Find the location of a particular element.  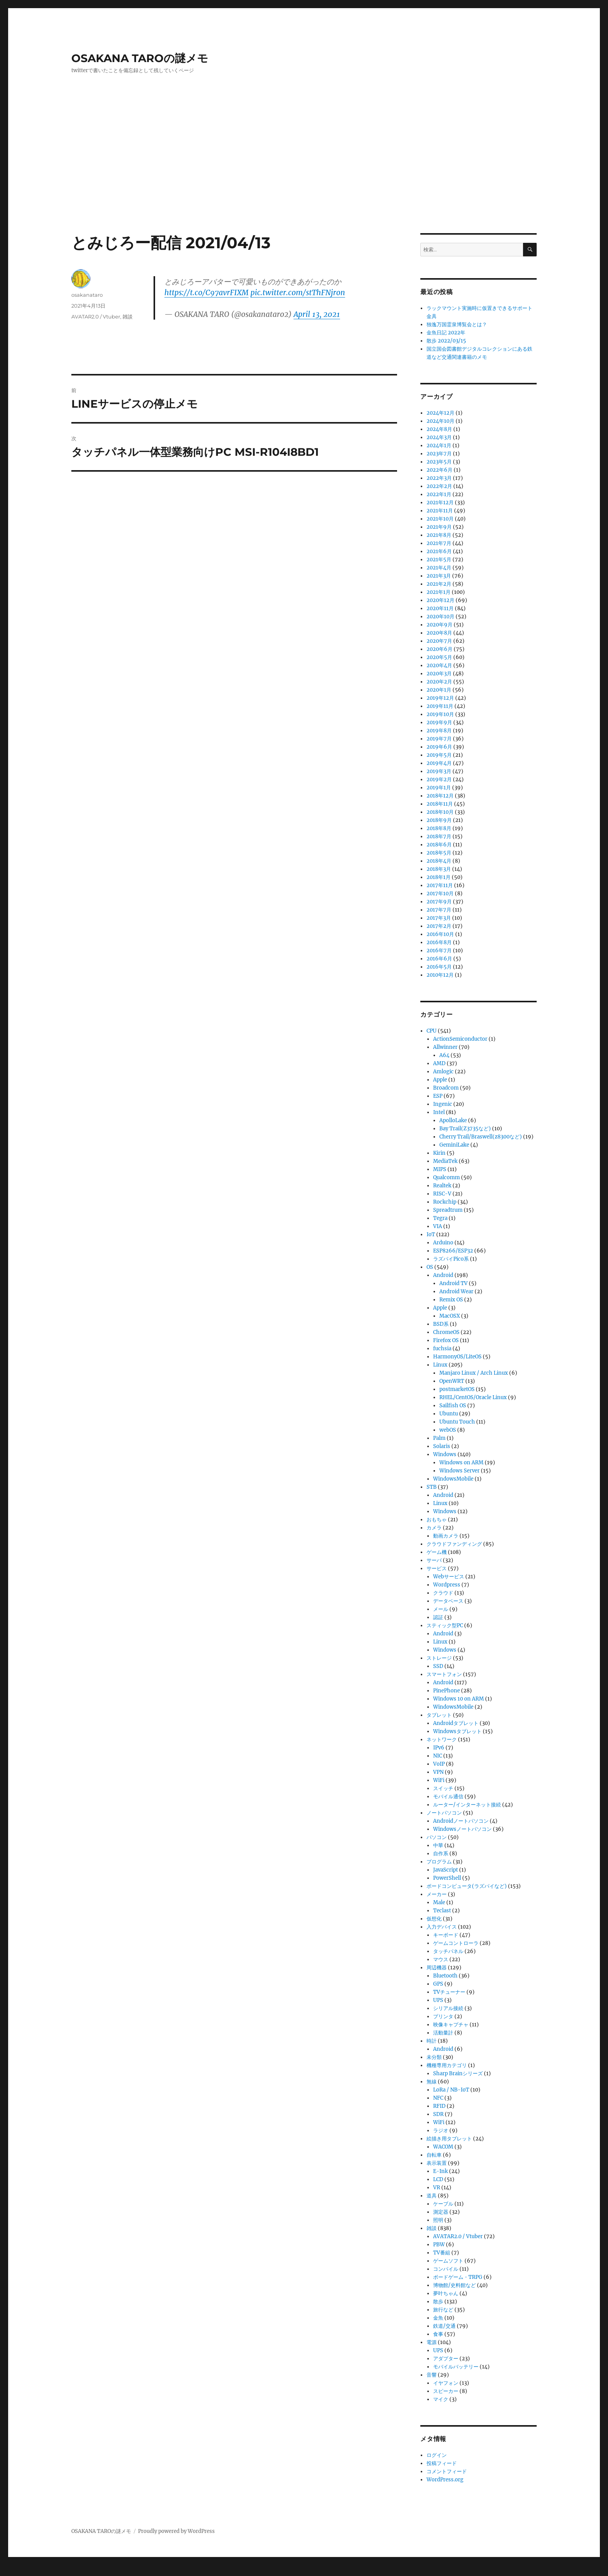

AMD is located at coordinates (439, 1063).